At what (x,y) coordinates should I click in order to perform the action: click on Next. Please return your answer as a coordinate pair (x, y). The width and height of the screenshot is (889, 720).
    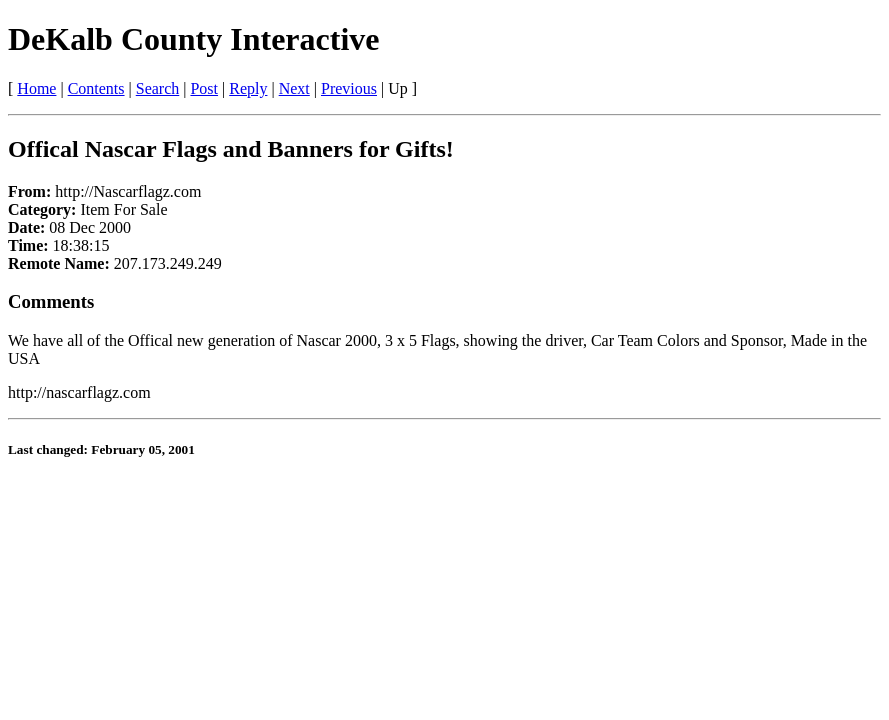
    Looking at the image, I should click on (294, 88).